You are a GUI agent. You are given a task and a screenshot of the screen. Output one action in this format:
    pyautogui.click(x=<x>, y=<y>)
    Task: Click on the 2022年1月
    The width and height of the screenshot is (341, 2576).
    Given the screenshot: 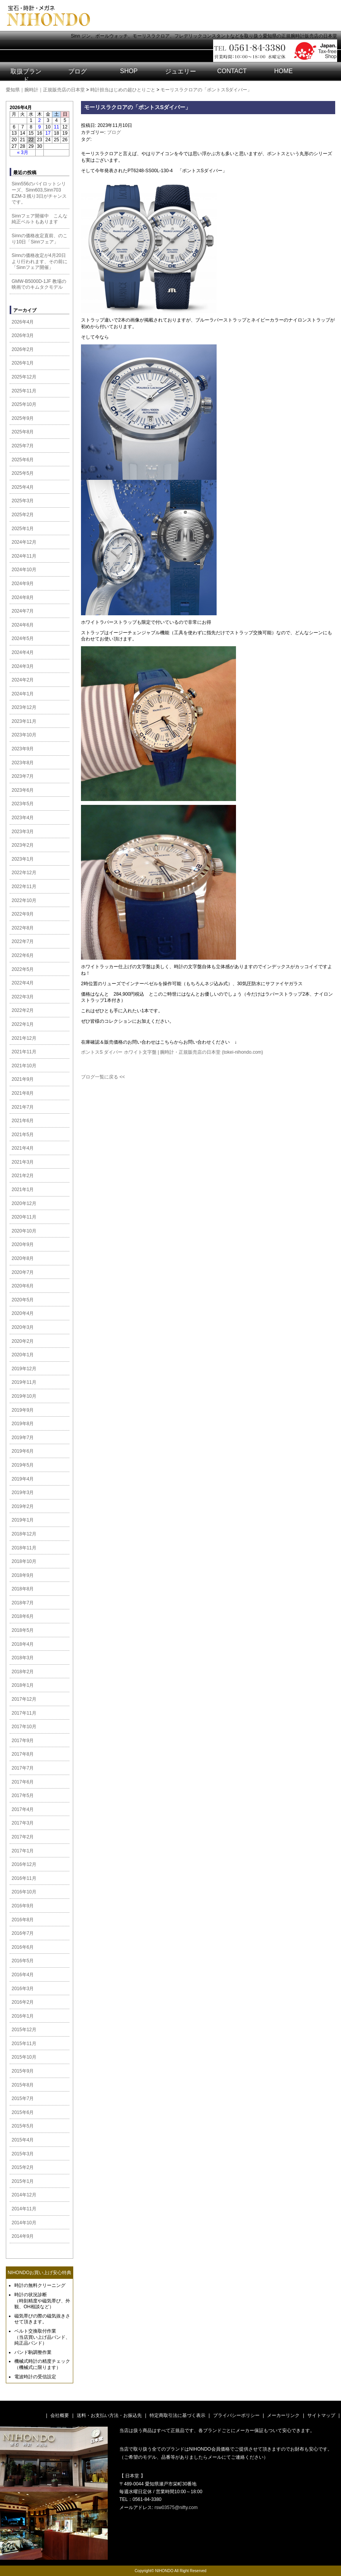 What is the action you would take?
    pyautogui.click(x=23, y=1024)
    